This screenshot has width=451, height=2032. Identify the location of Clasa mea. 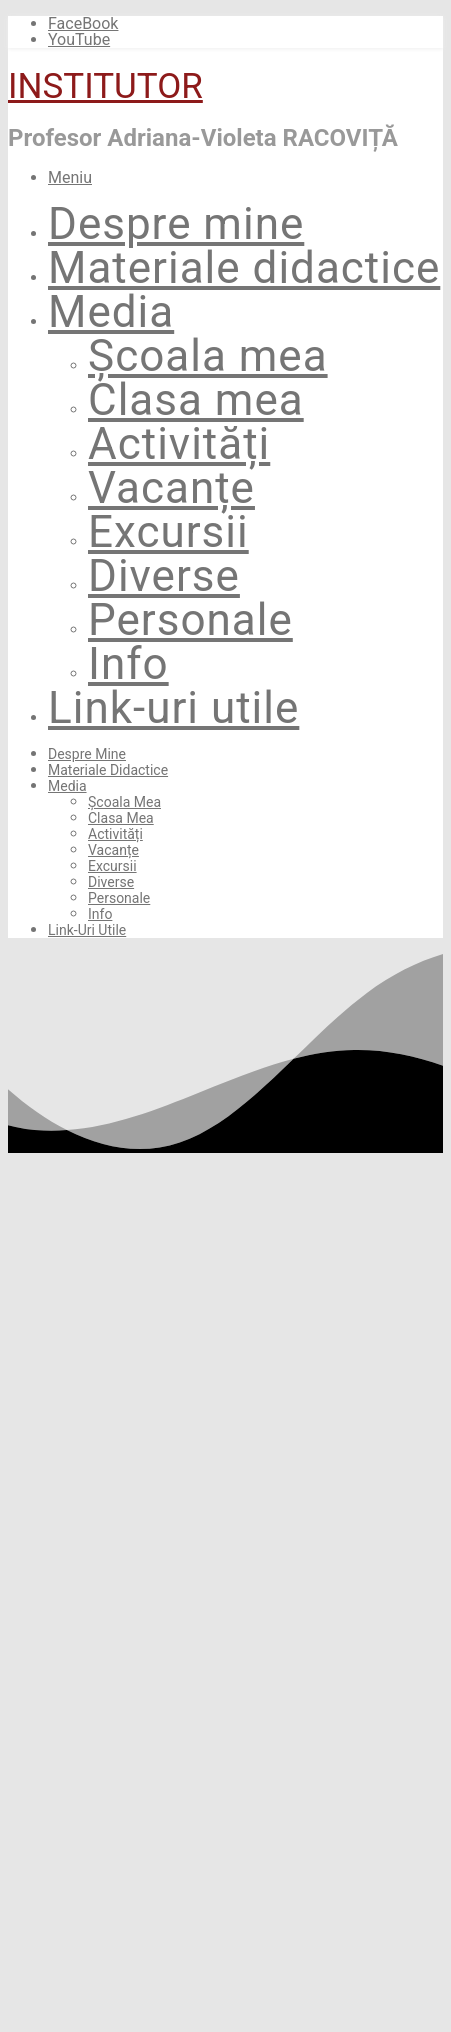
(196, 400).